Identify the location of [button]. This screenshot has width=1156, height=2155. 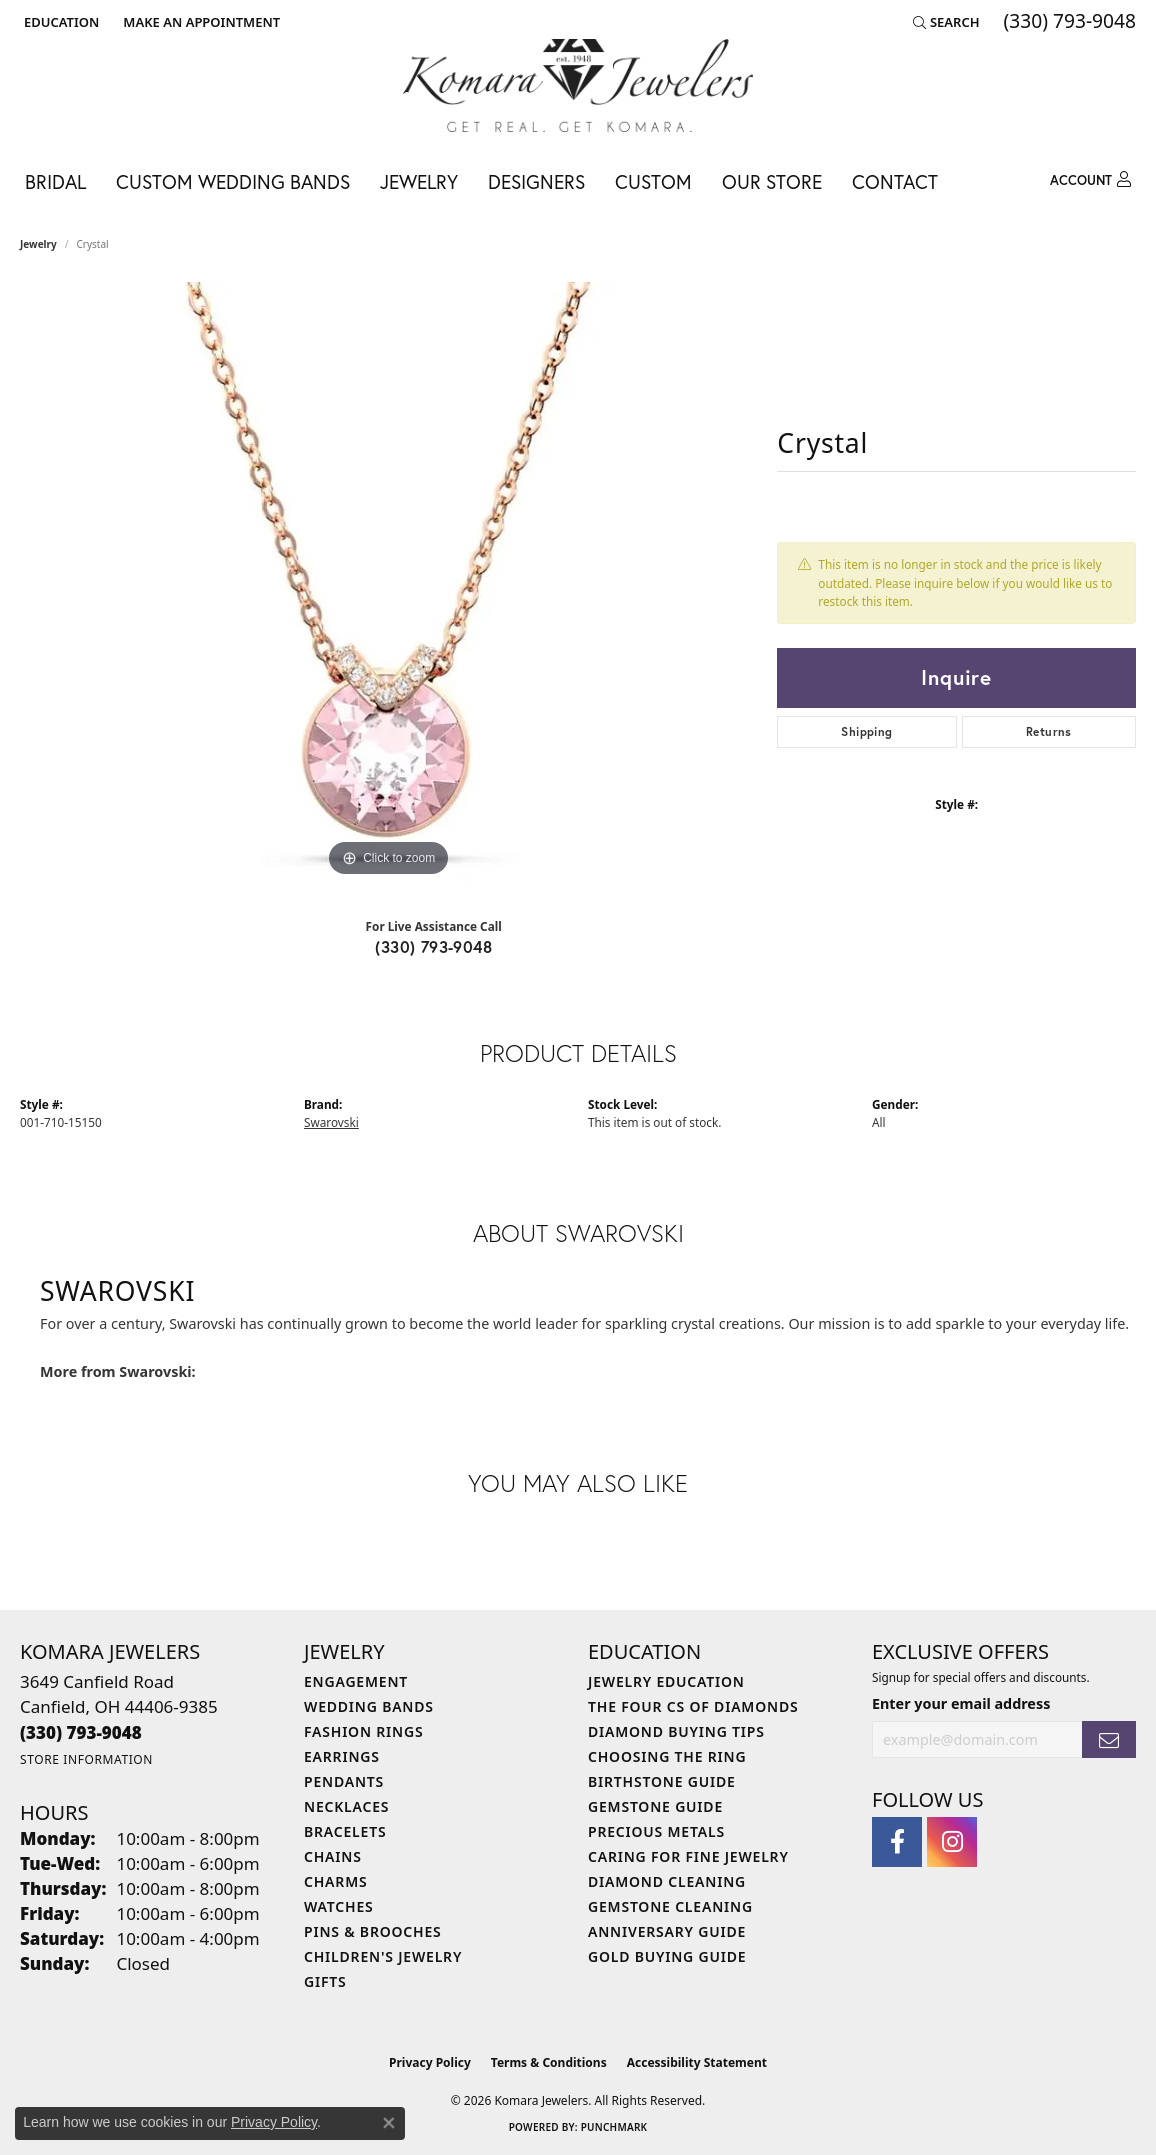
(59, 22).